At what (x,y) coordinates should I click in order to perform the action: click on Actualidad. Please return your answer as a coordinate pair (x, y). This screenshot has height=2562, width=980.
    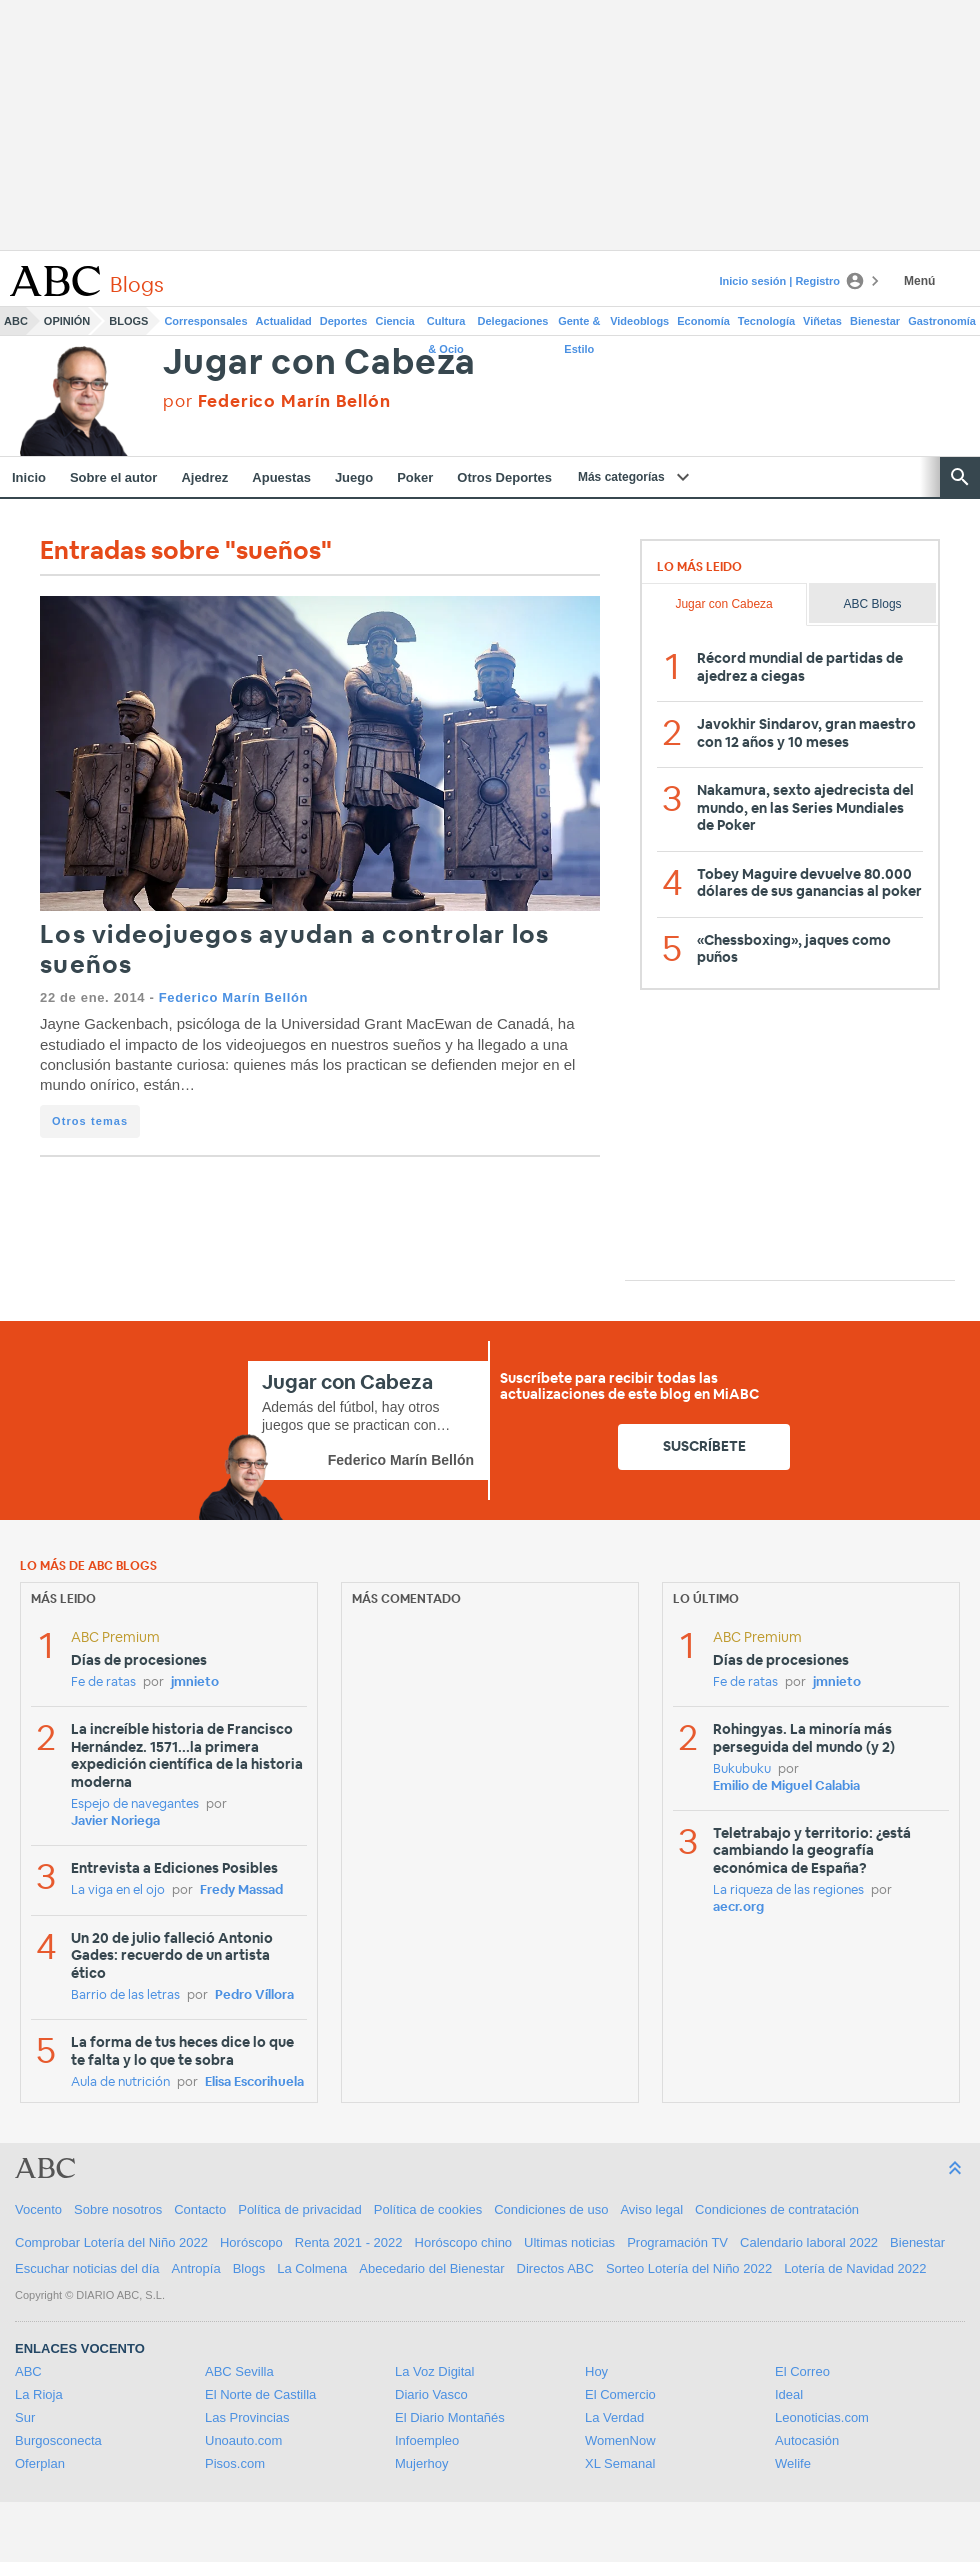
    Looking at the image, I should click on (284, 321).